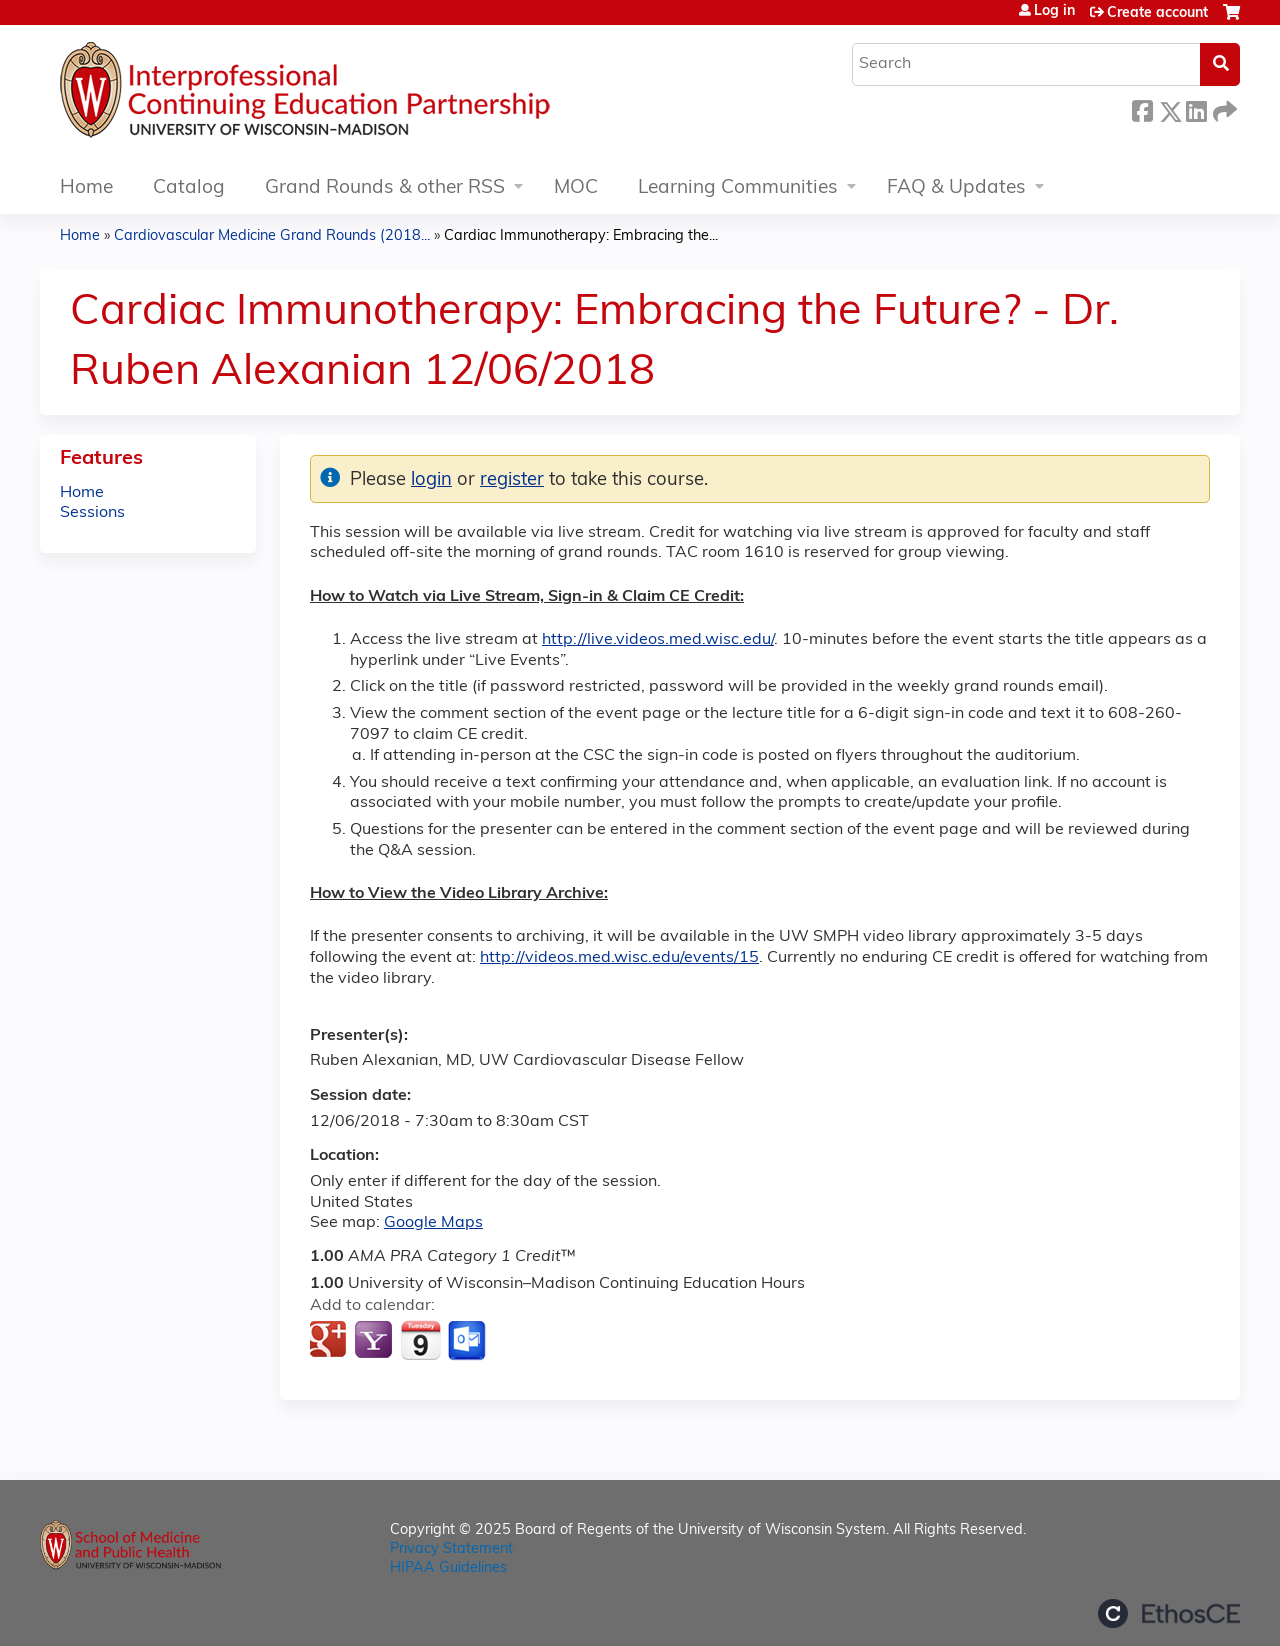 The height and width of the screenshot is (1646, 1280). Describe the element at coordinates (433, 1223) in the screenshot. I see `Google Maps` at that location.